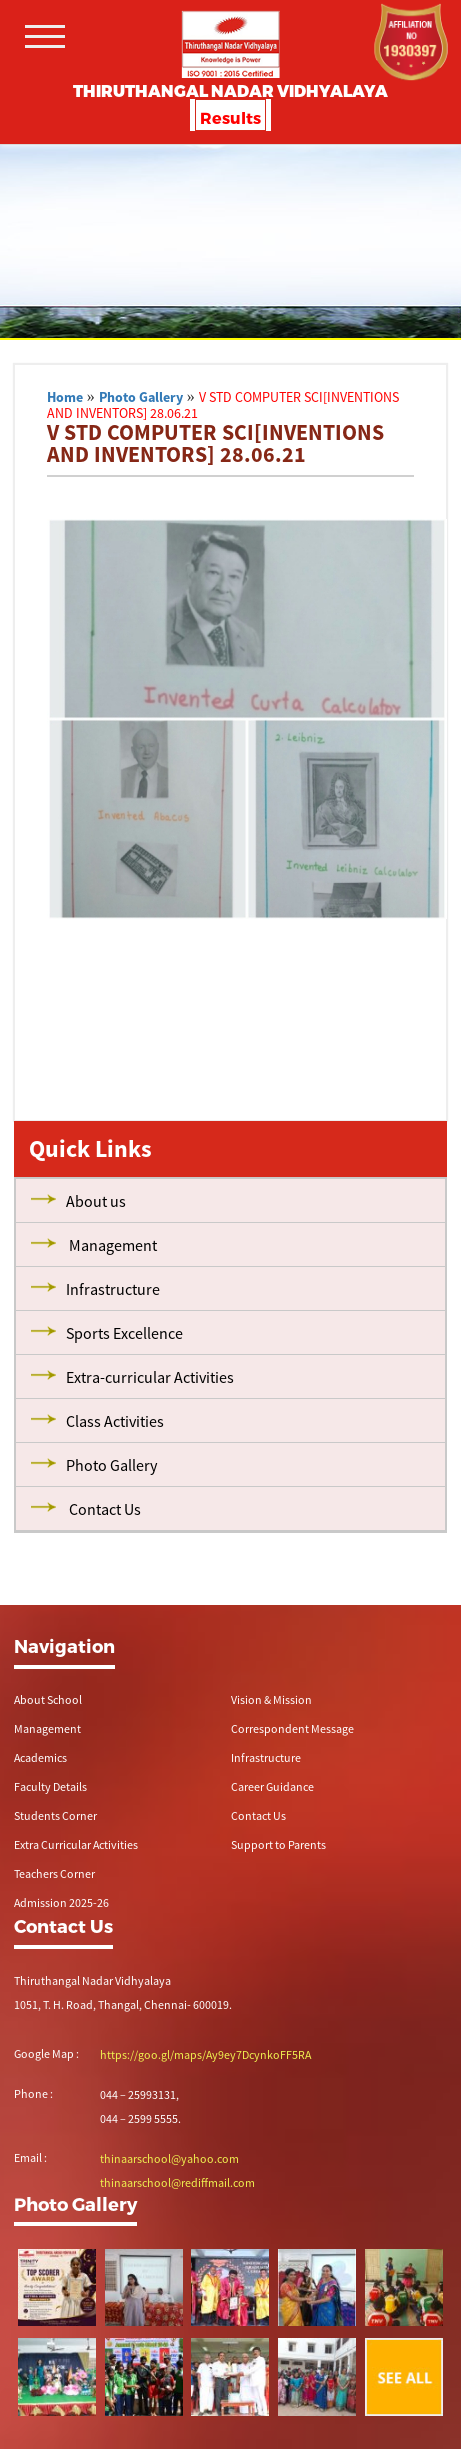 Image resolution: width=461 pixels, height=2449 pixels. What do you see at coordinates (40, 1757) in the screenshot?
I see `Academics` at bounding box center [40, 1757].